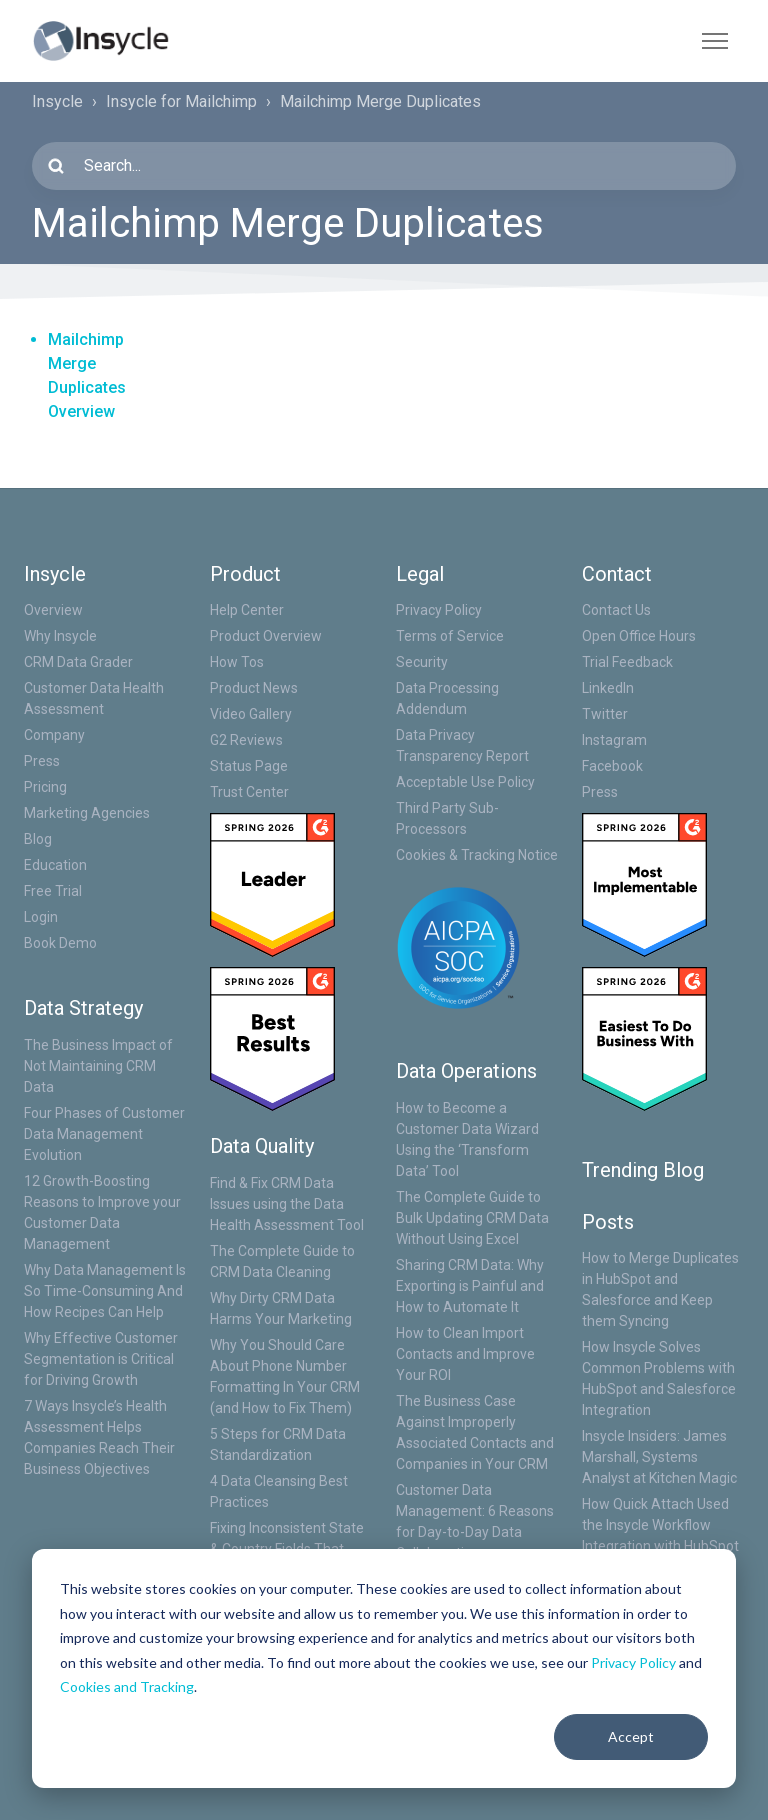 The width and height of the screenshot is (768, 1820). What do you see at coordinates (477, 855) in the screenshot?
I see `Cookies & Tracking Notice` at bounding box center [477, 855].